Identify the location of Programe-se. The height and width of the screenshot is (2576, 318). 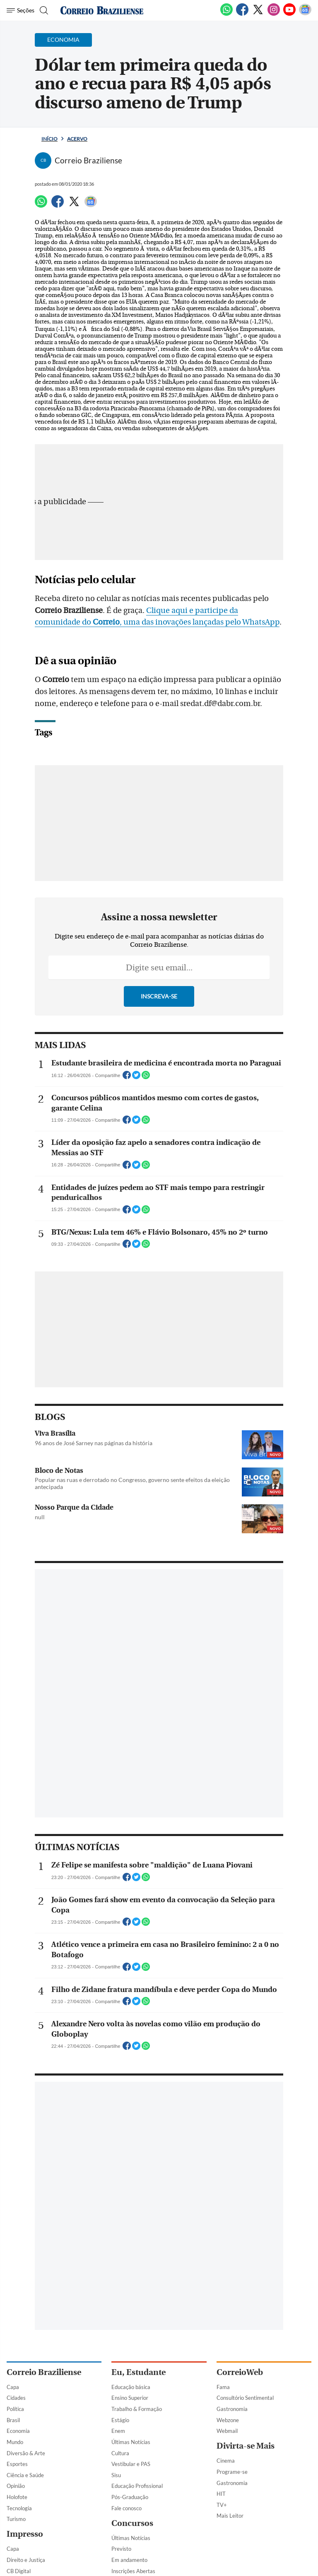
(232, 2471).